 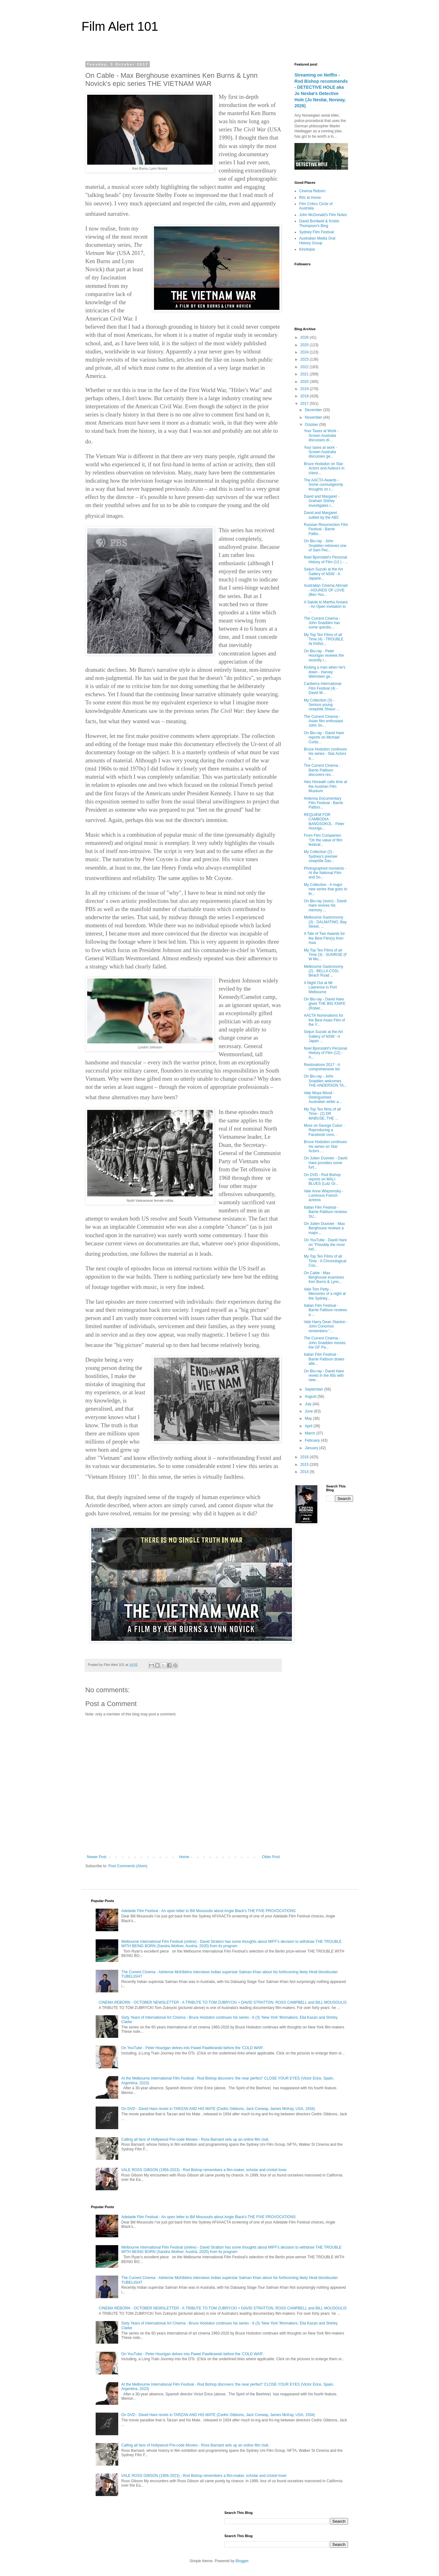 What do you see at coordinates (325, 1244) in the screenshot?
I see `On YouTube - David Hare on "Possibly the most lud...` at bounding box center [325, 1244].